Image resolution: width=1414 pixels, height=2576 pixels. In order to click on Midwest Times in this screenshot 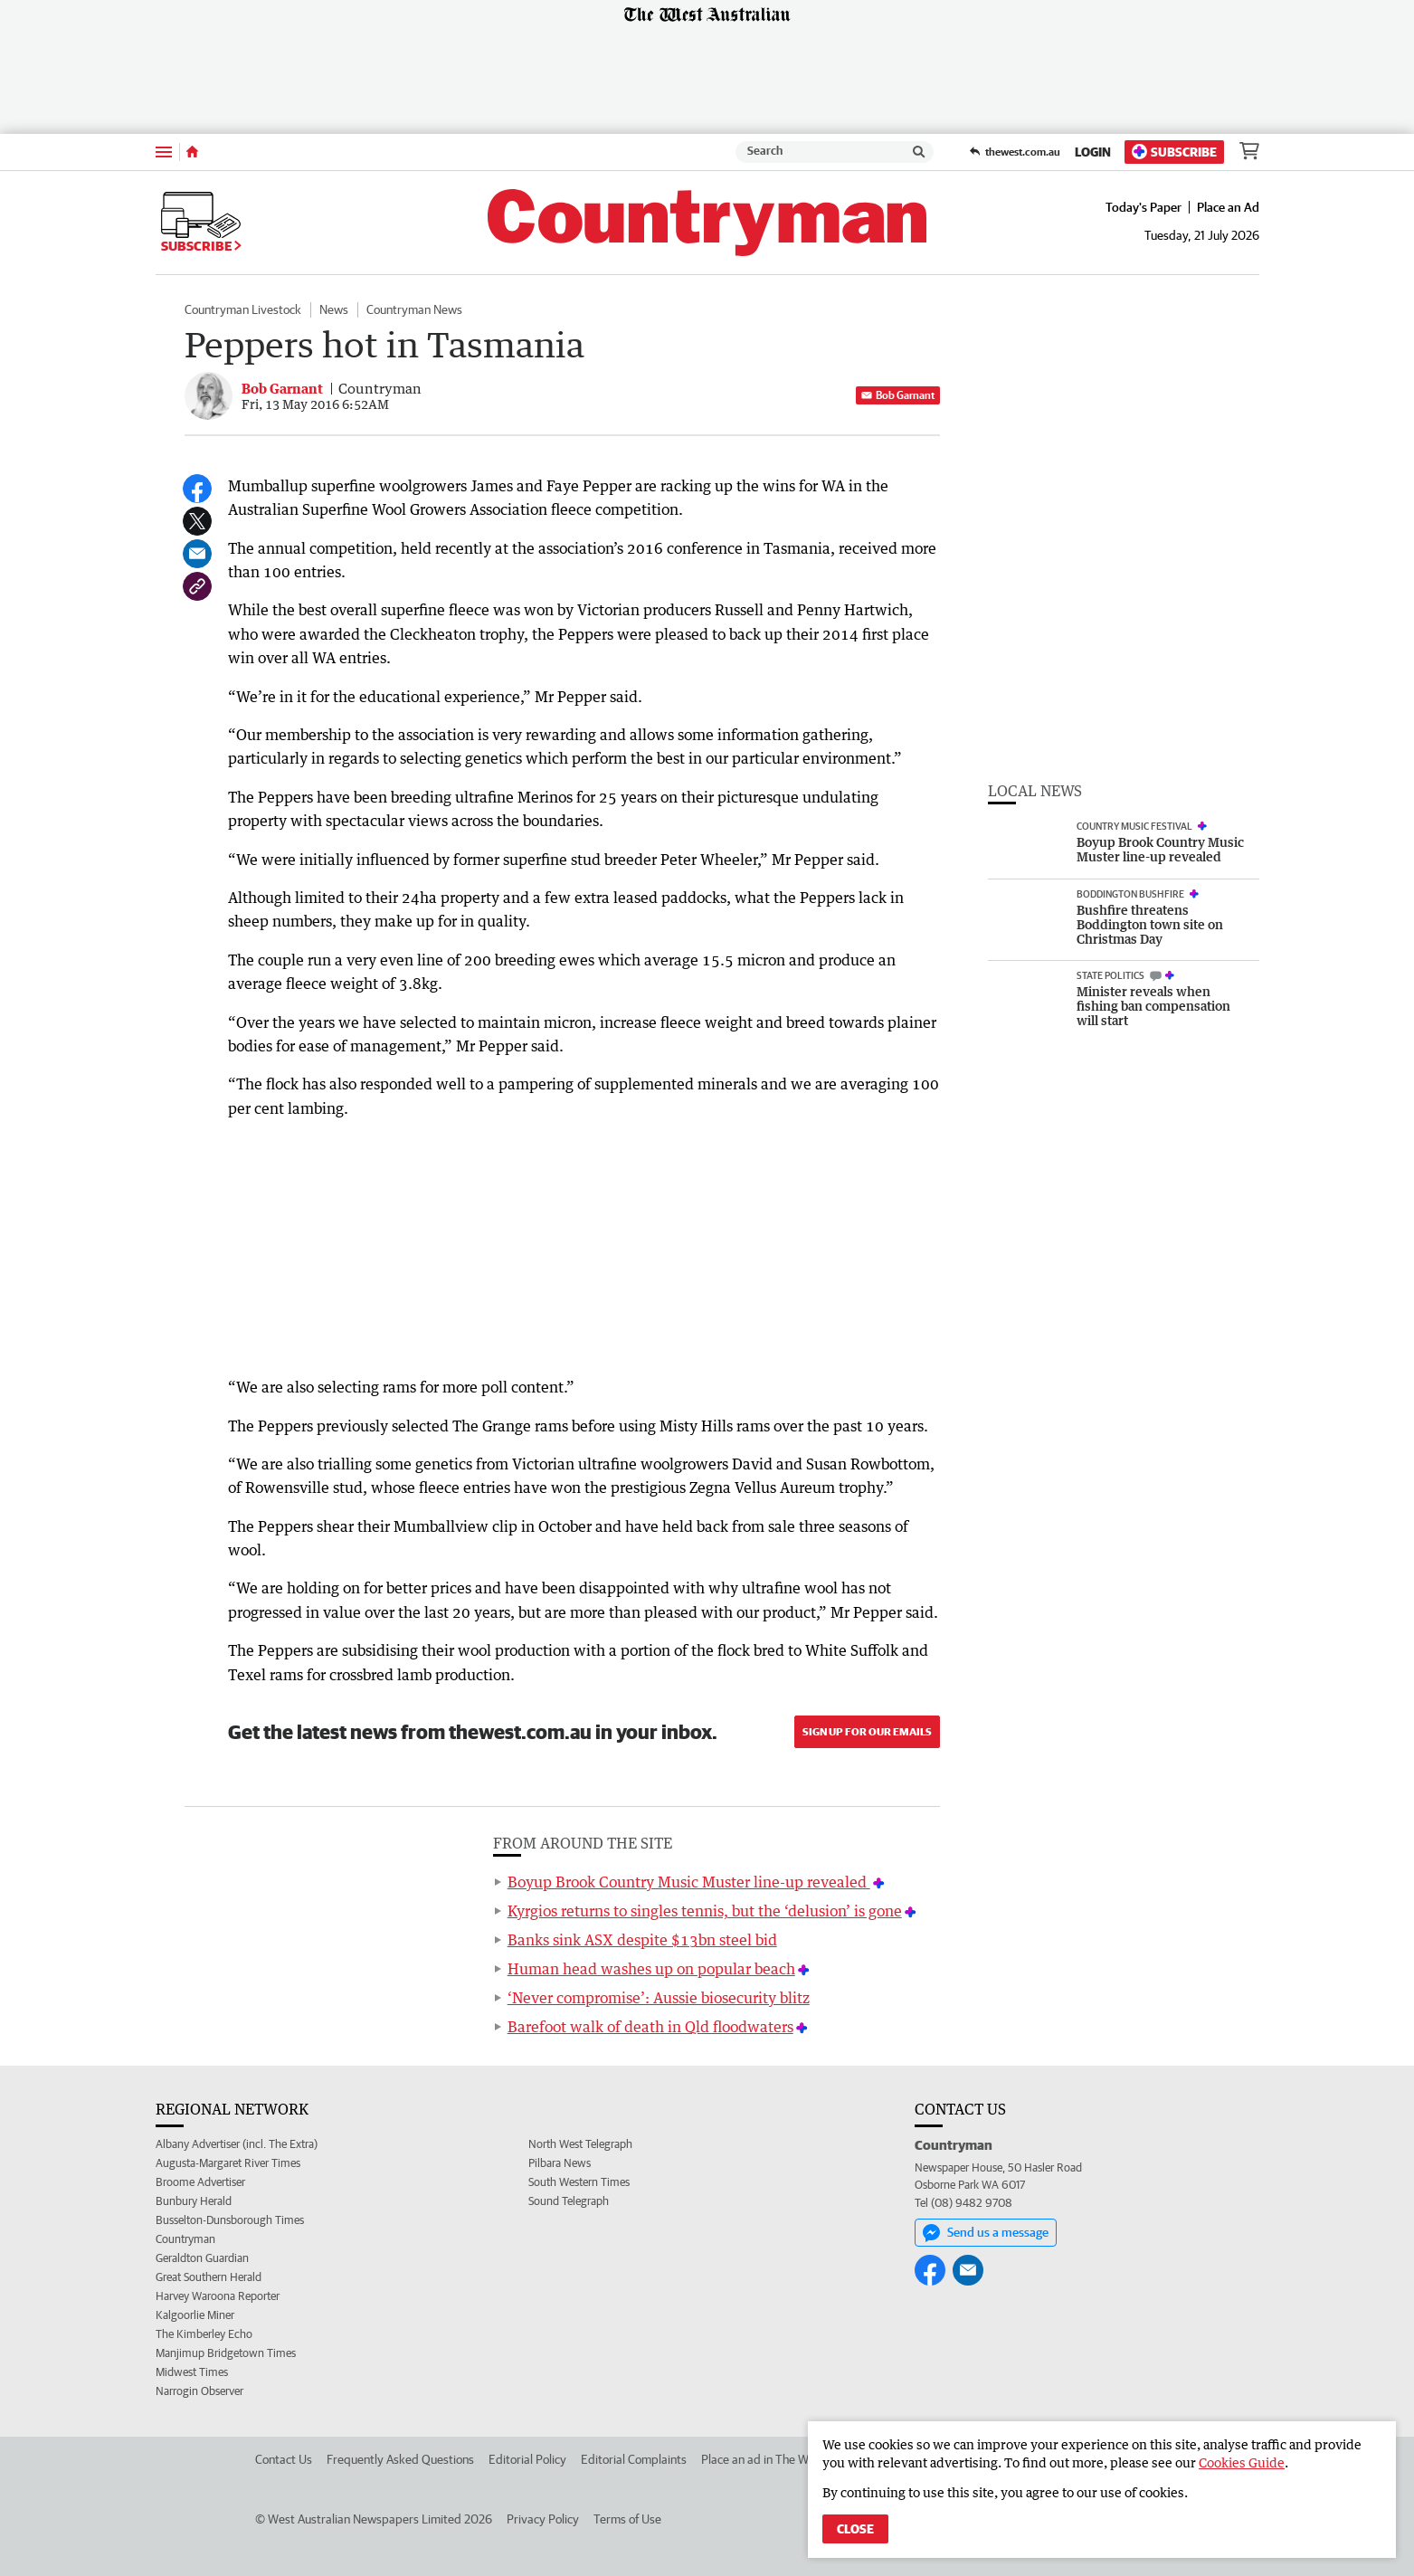, I will do `click(192, 2372)`.